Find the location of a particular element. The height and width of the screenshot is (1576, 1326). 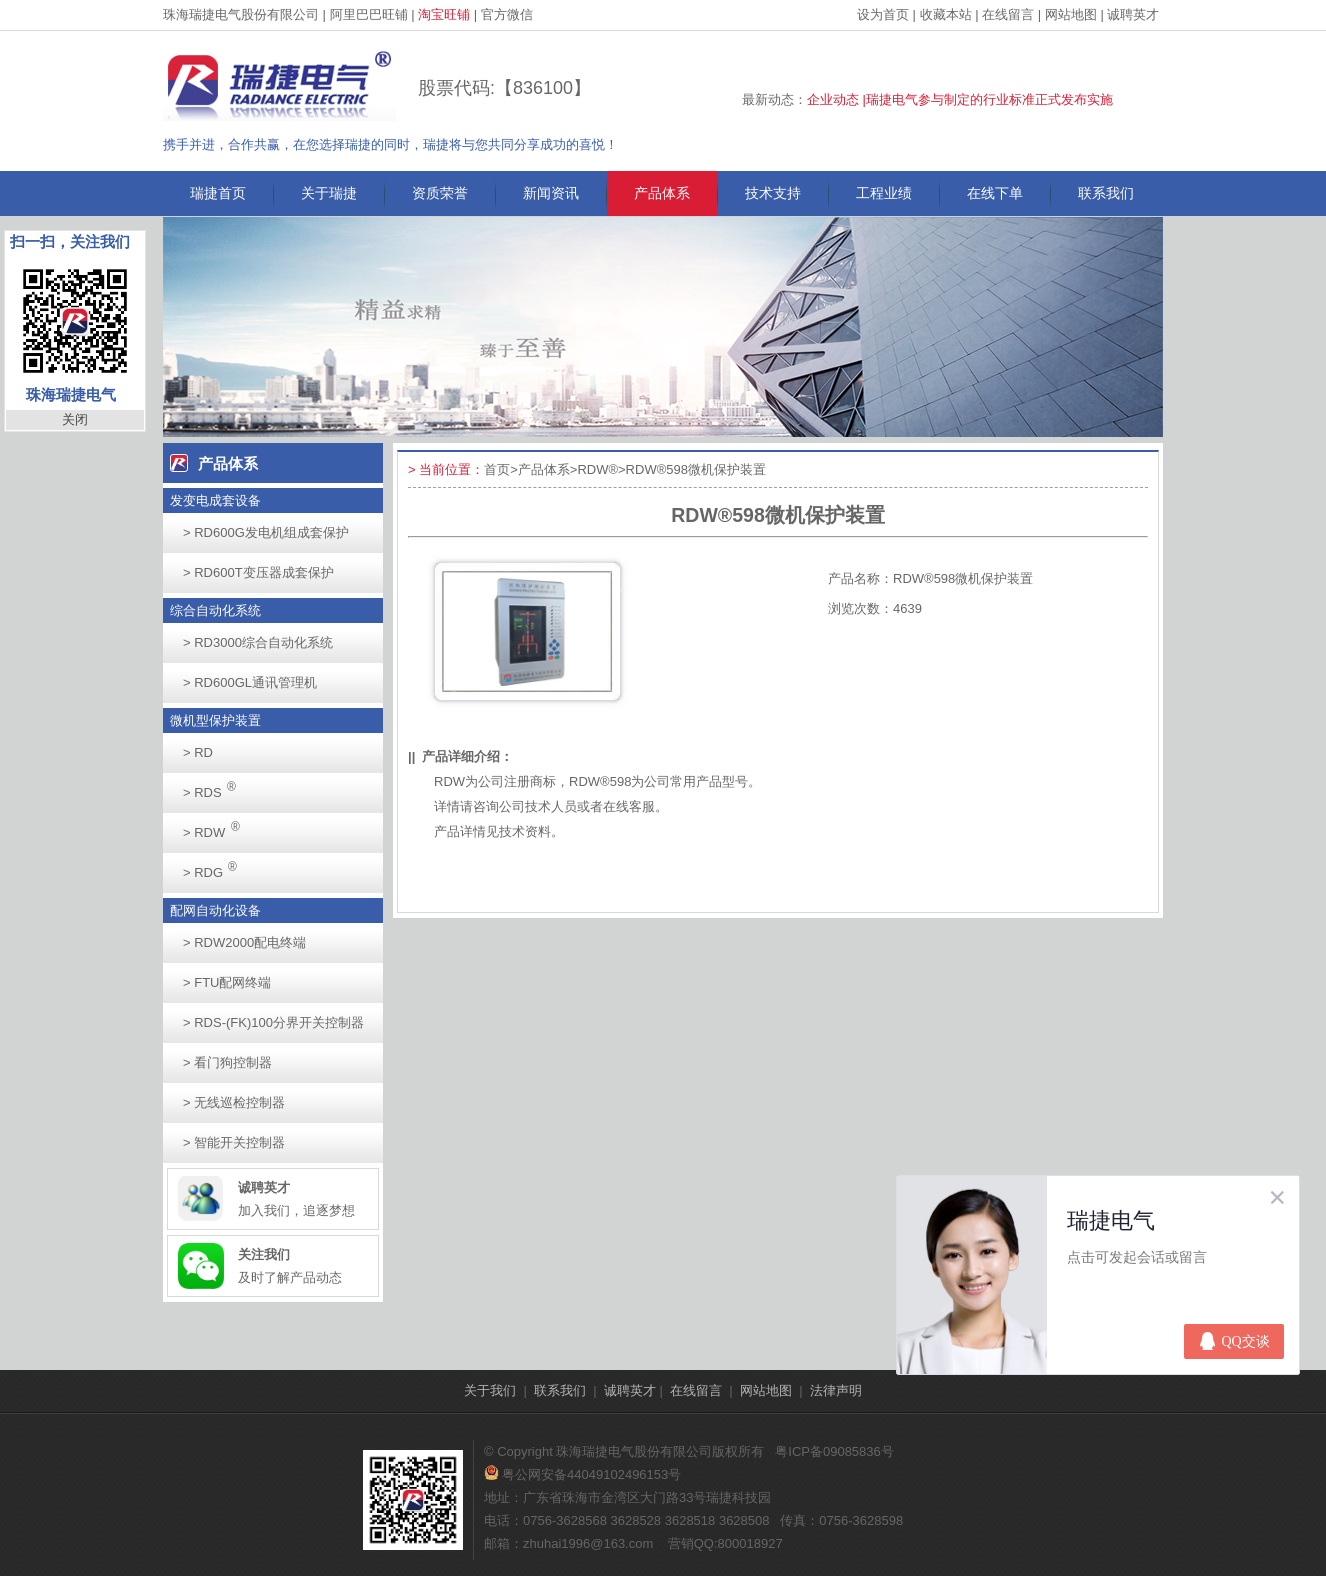

RDS-(FK)100分界开关控制器 is located at coordinates (273, 1022).